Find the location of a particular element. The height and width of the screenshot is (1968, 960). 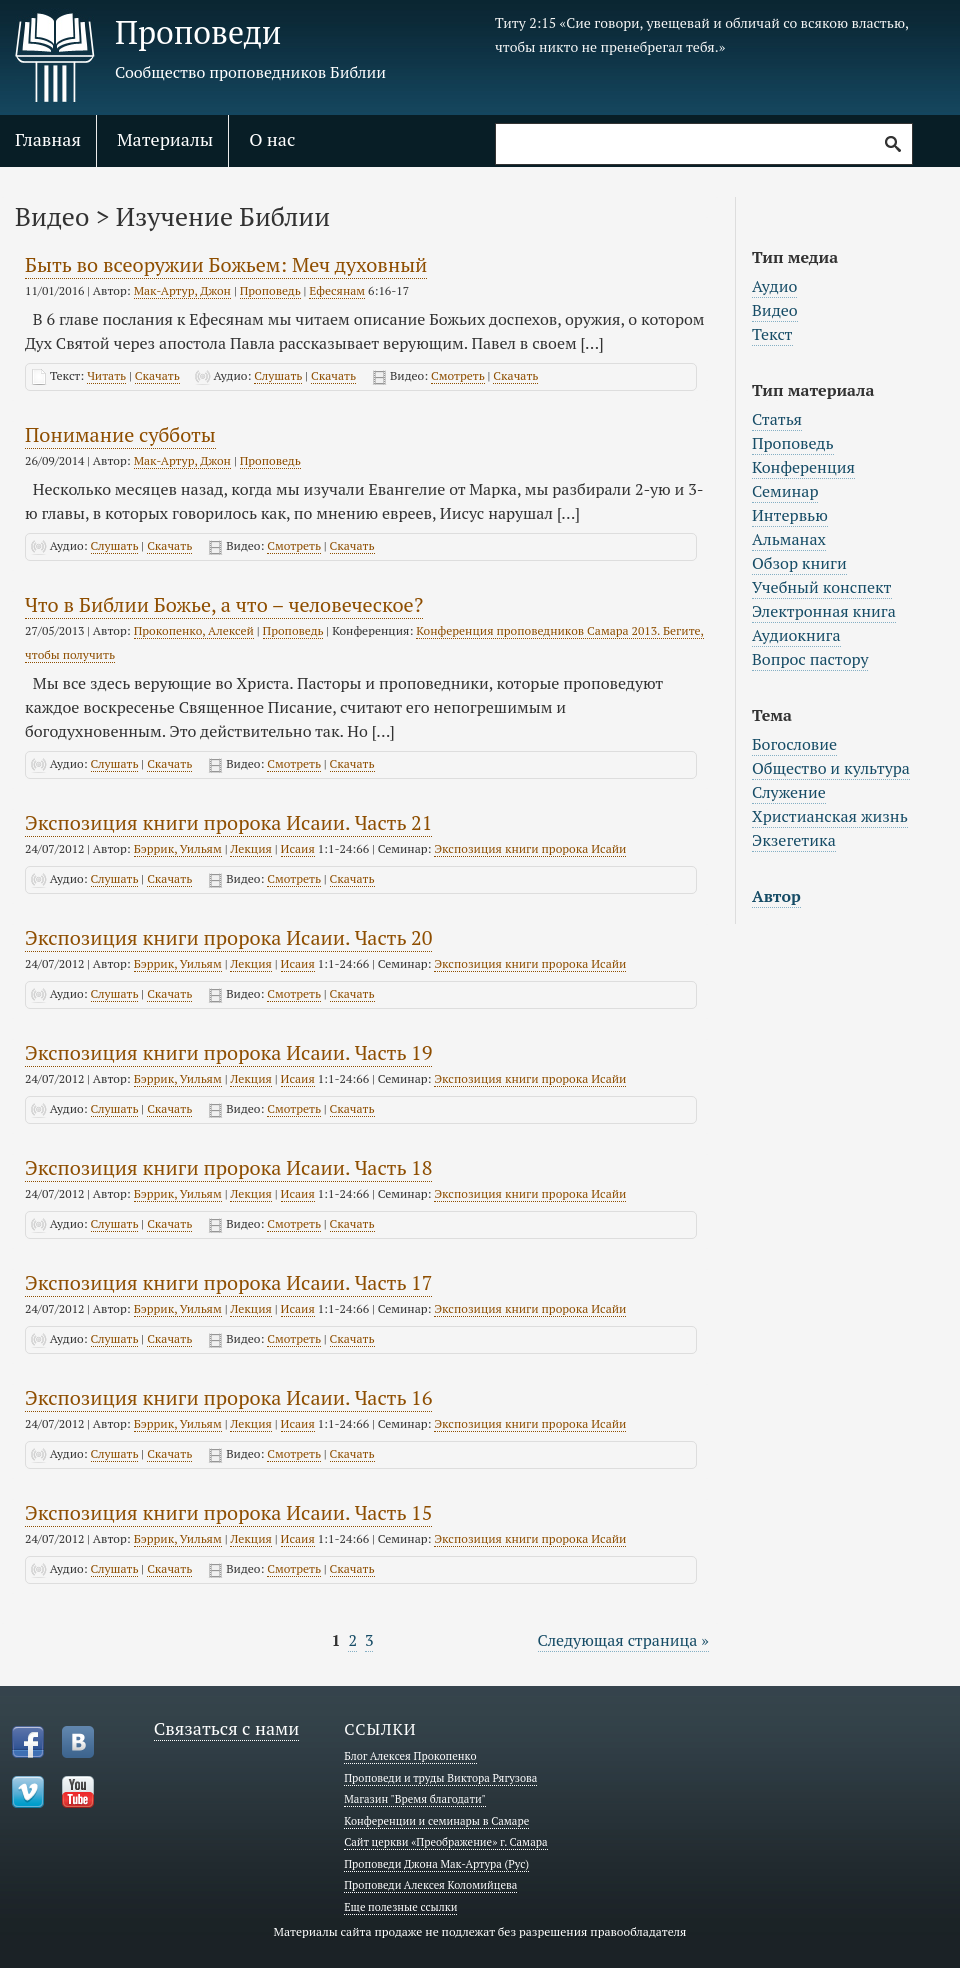

Экзегетика is located at coordinates (794, 840).